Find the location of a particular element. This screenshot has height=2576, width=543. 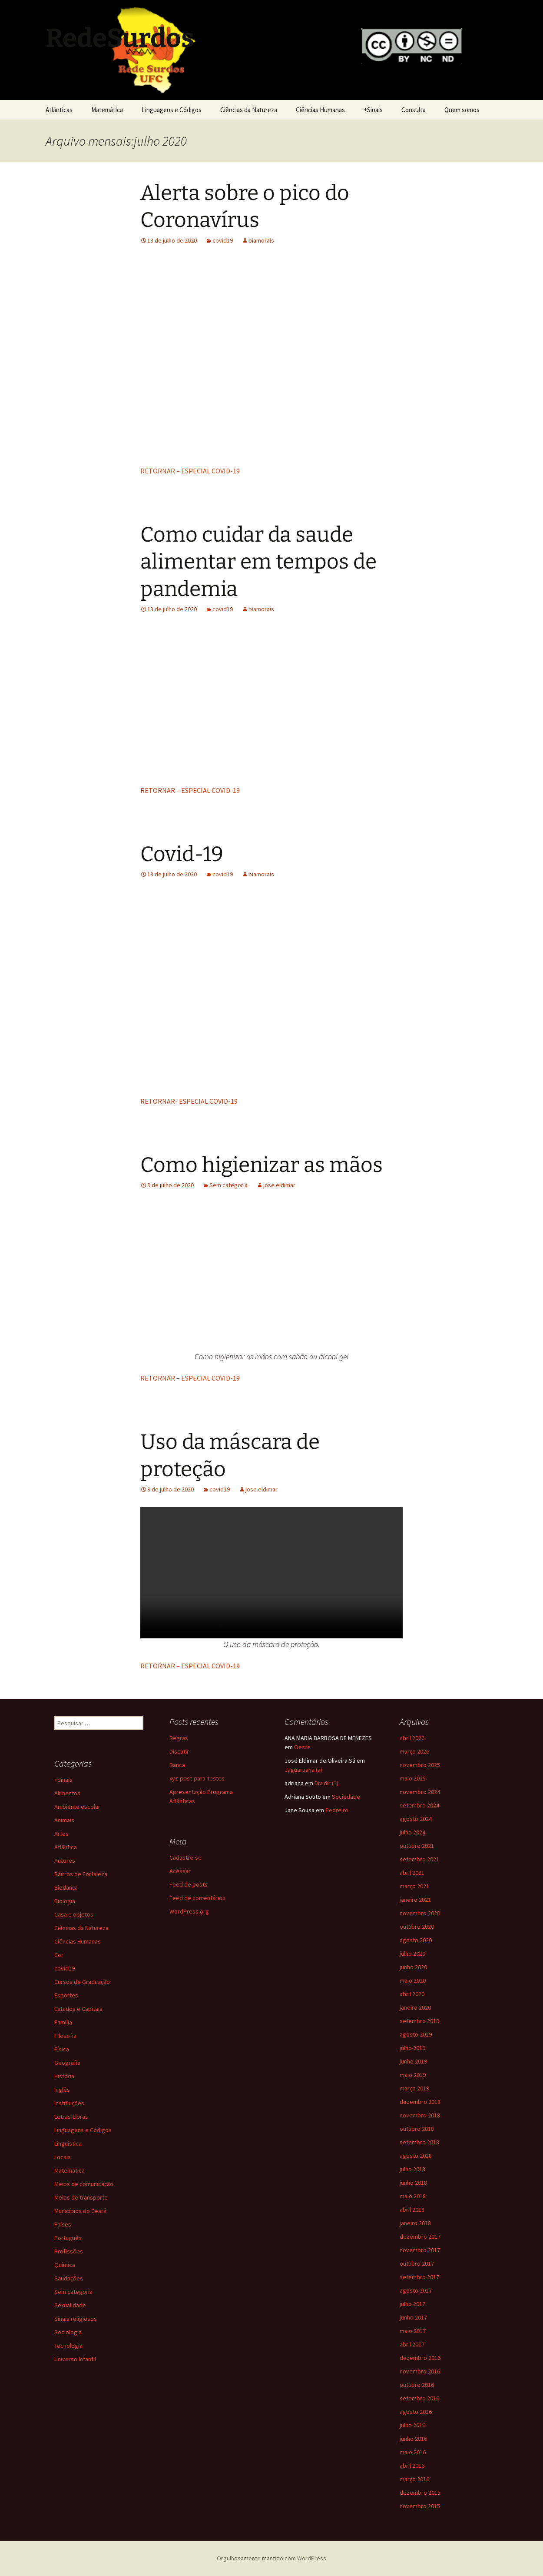

abril 2026 is located at coordinates (412, 1738).